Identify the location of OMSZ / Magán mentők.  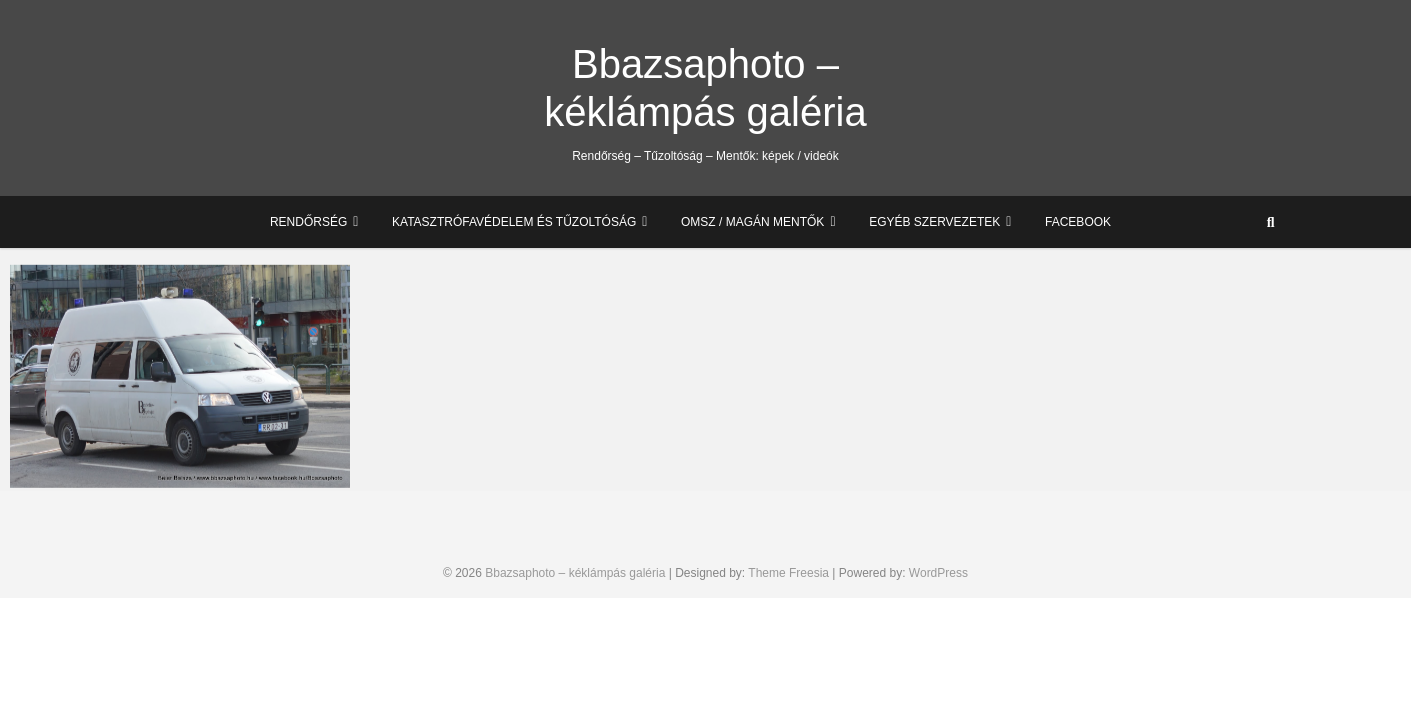
(752, 222).